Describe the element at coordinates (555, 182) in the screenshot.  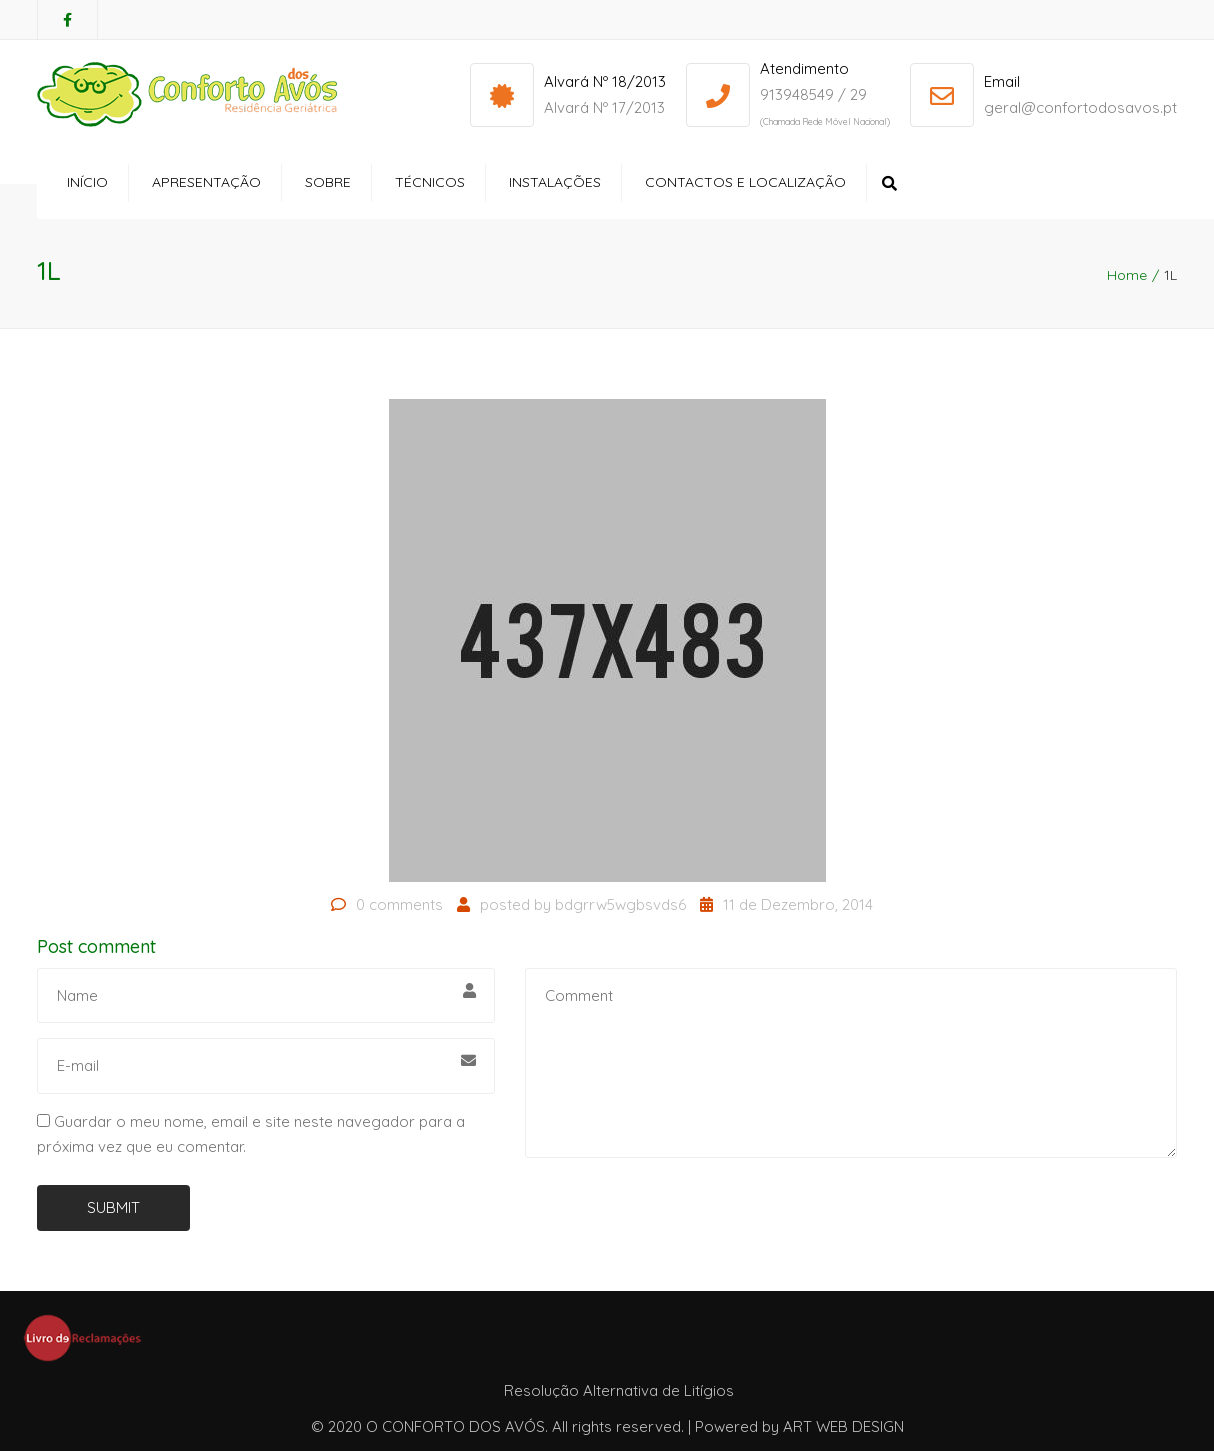
I see `Instalações` at that location.